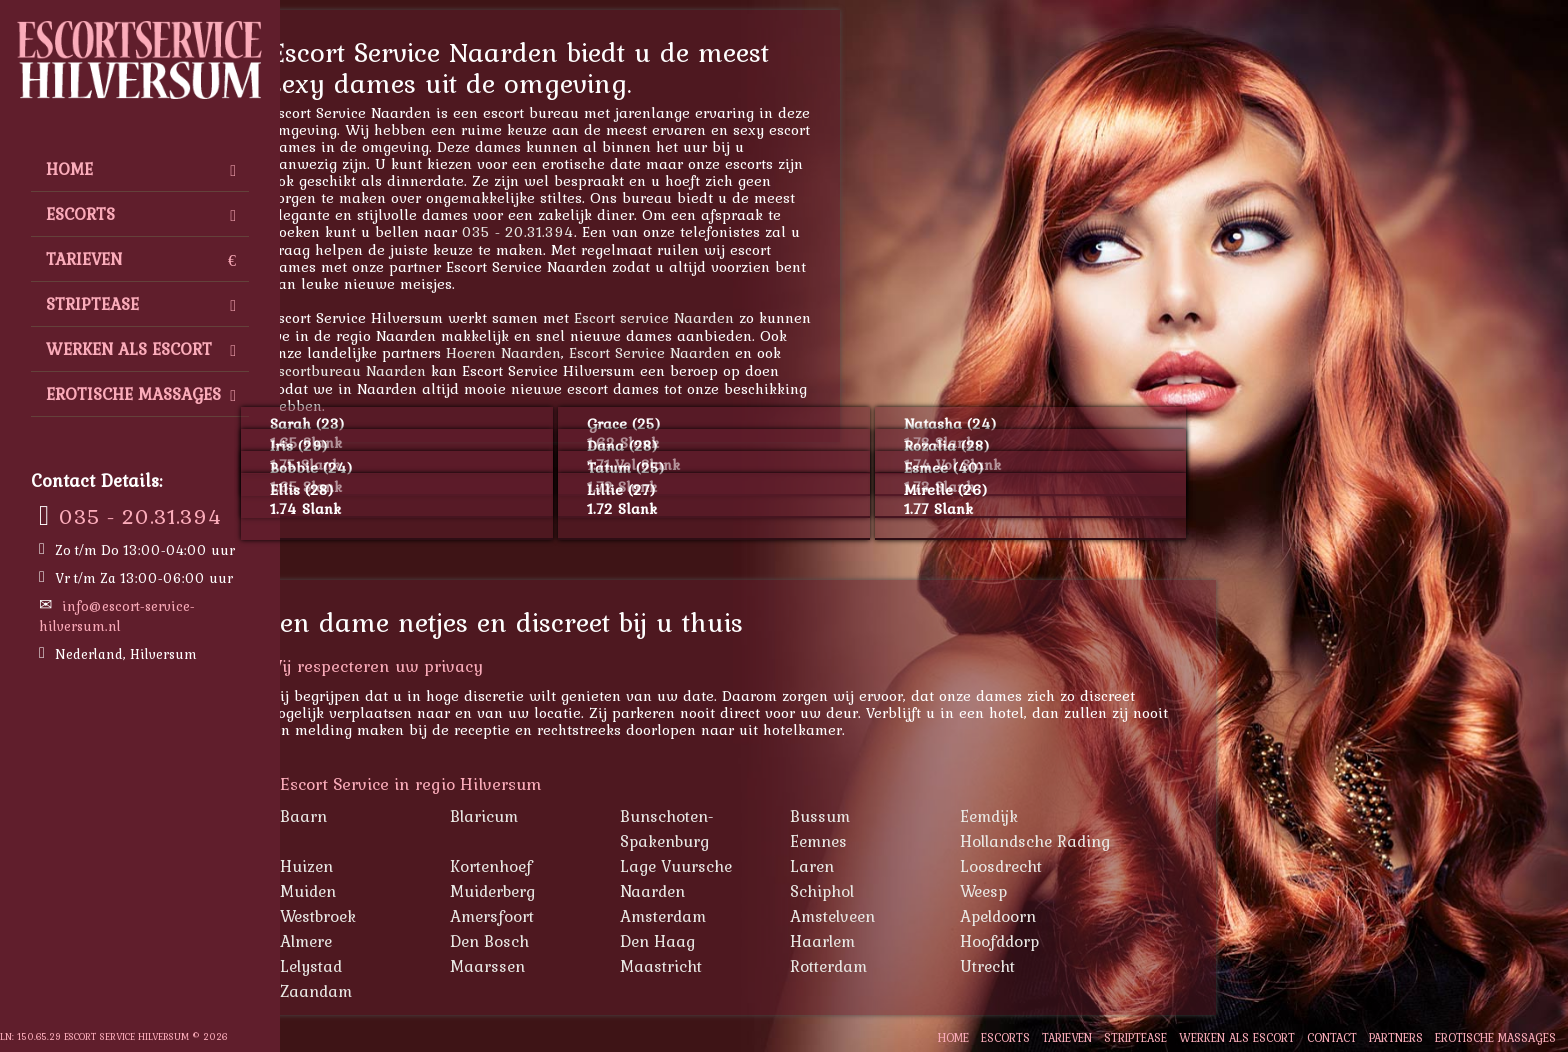 The image size is (1568, 1052). What do you see at coordinates (1056, 966) in the screenshot?
I see `Utrecht` at bounding box center [1056, 966].